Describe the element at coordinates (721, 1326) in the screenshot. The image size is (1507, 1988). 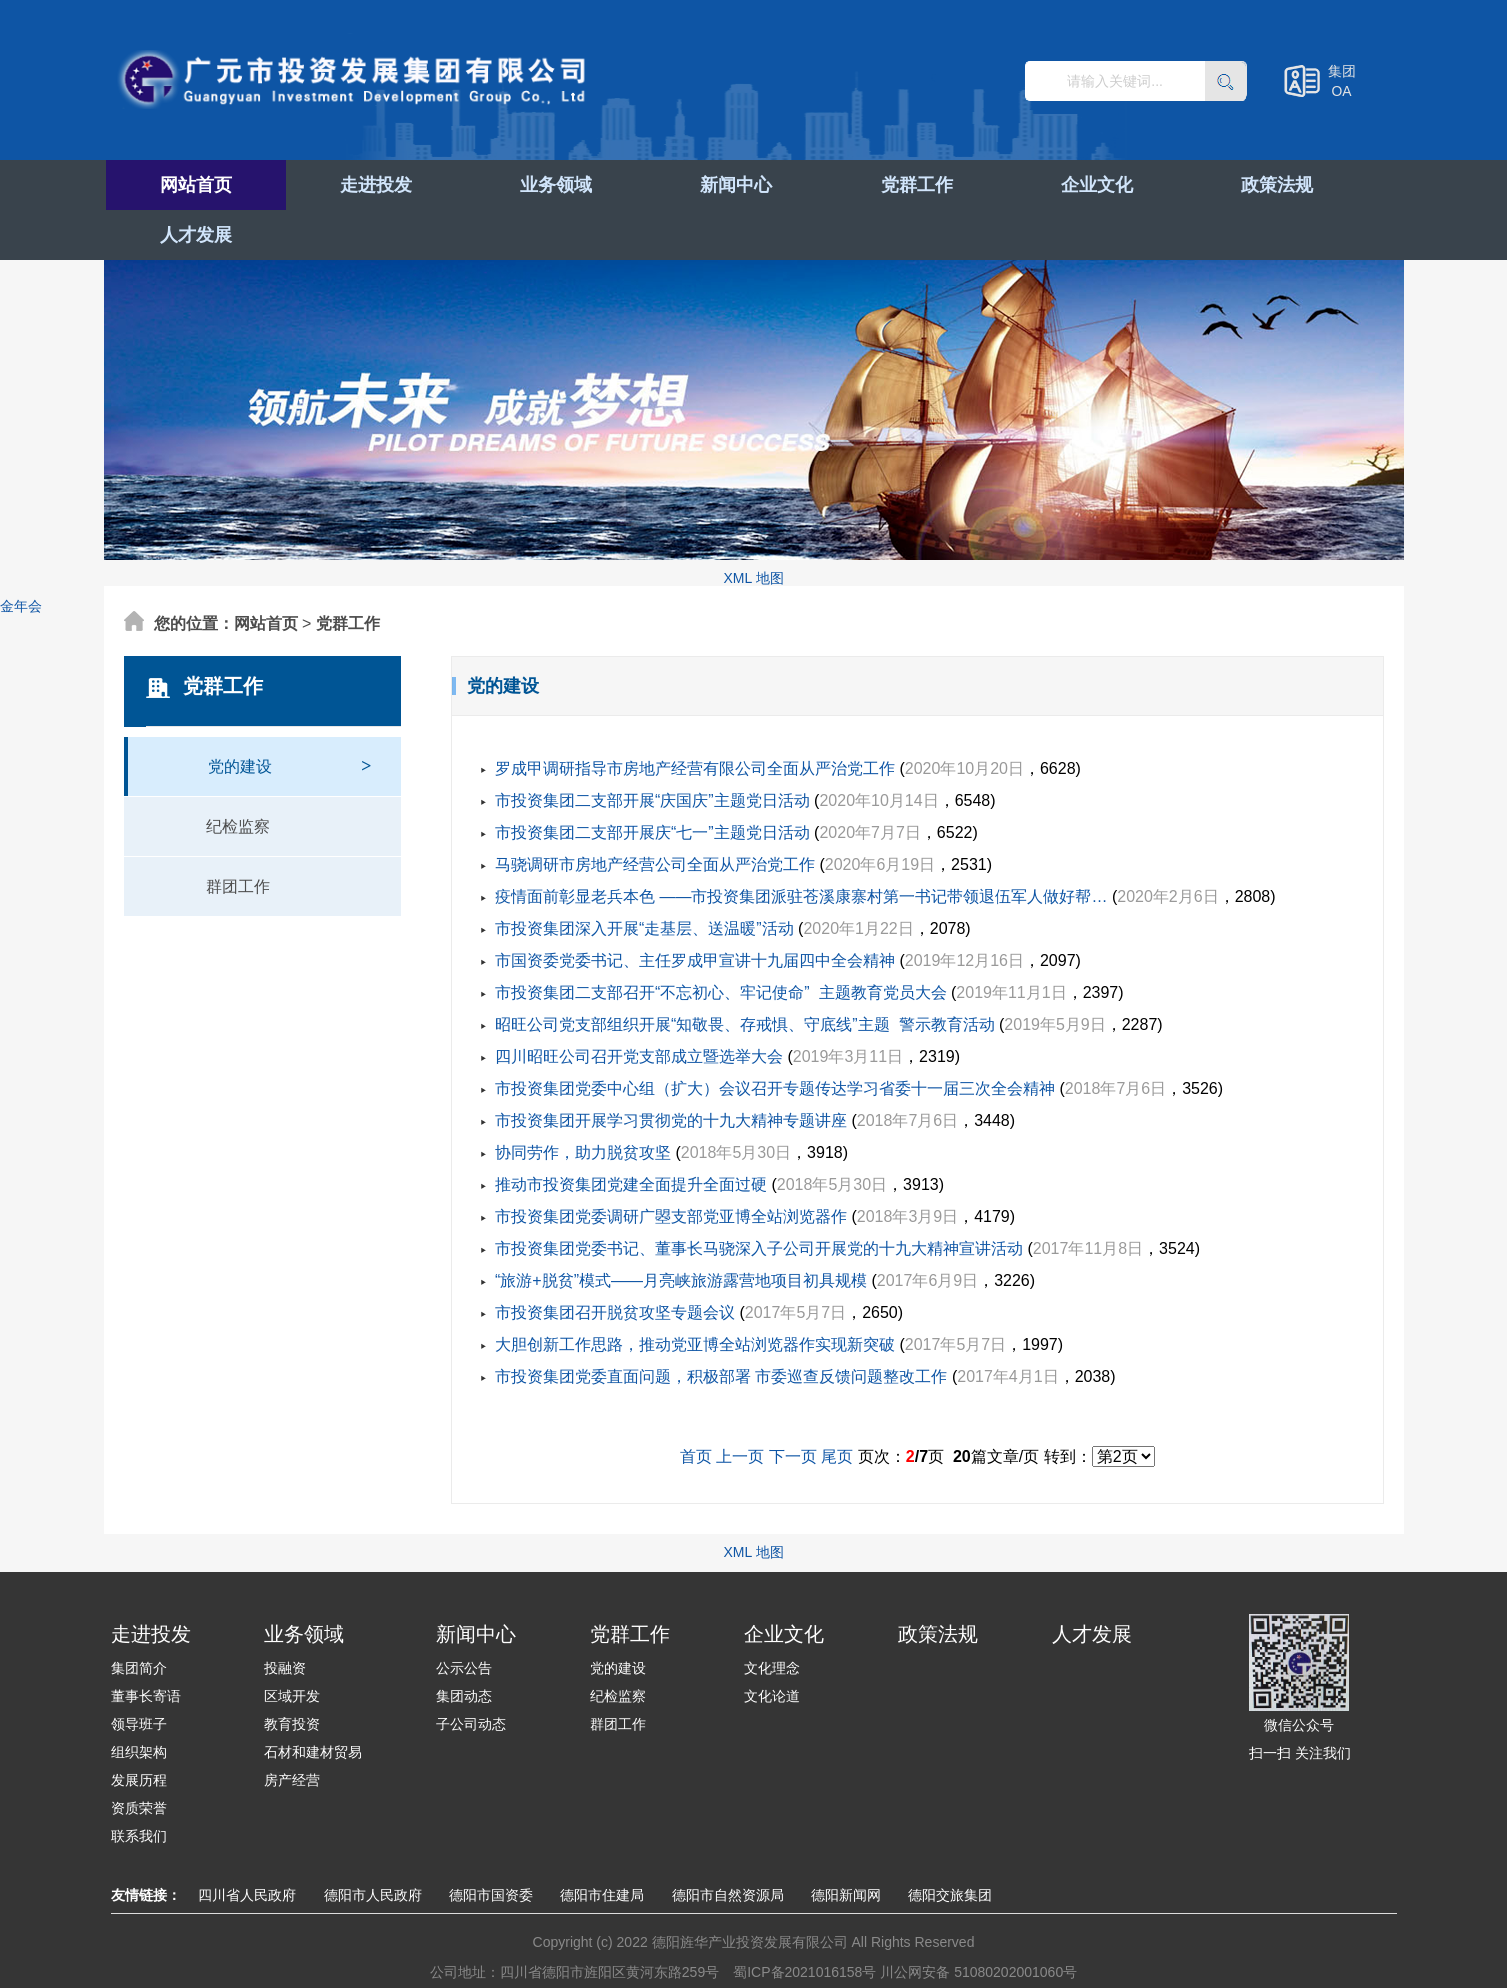
I see `市投资集团党委直面问题，积极部署 市委巡查反馈问题整改工作` at that location.